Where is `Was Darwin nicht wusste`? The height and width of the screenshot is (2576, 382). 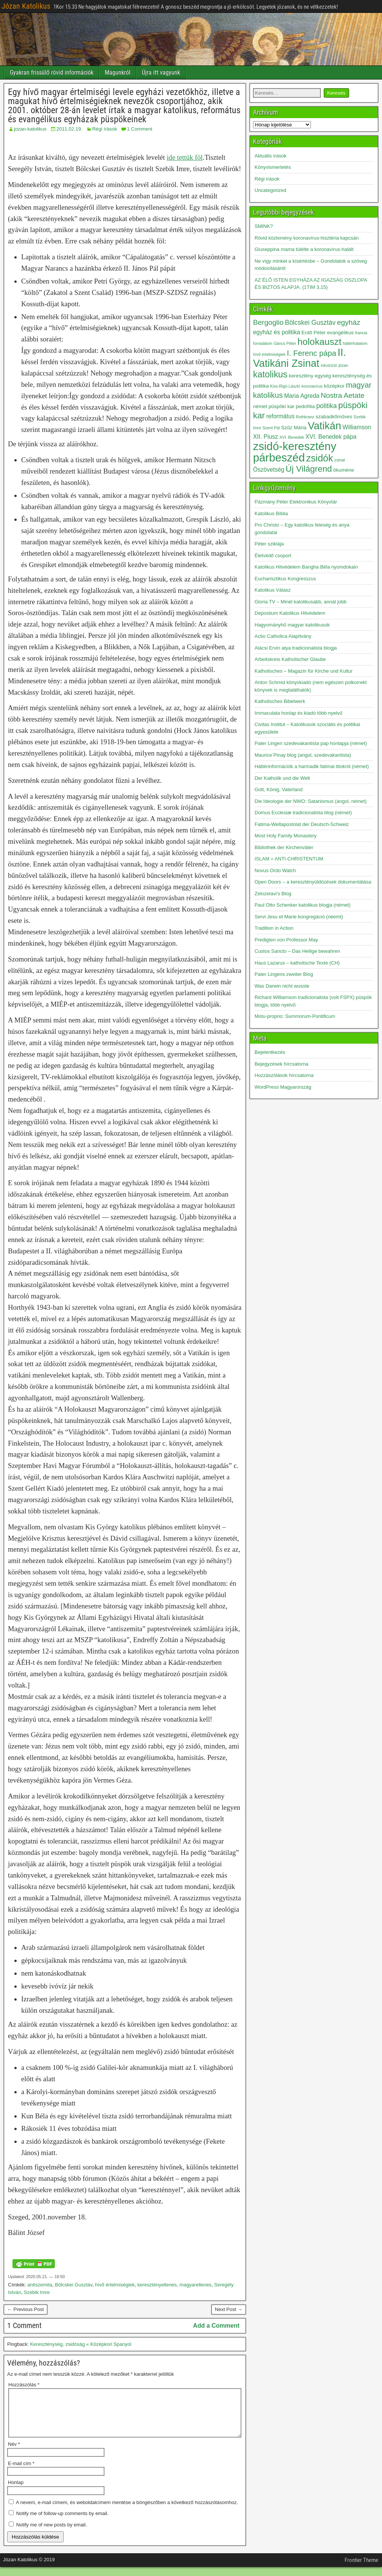
Was Darwin nicht wusste is located at coordinates (282, 986).